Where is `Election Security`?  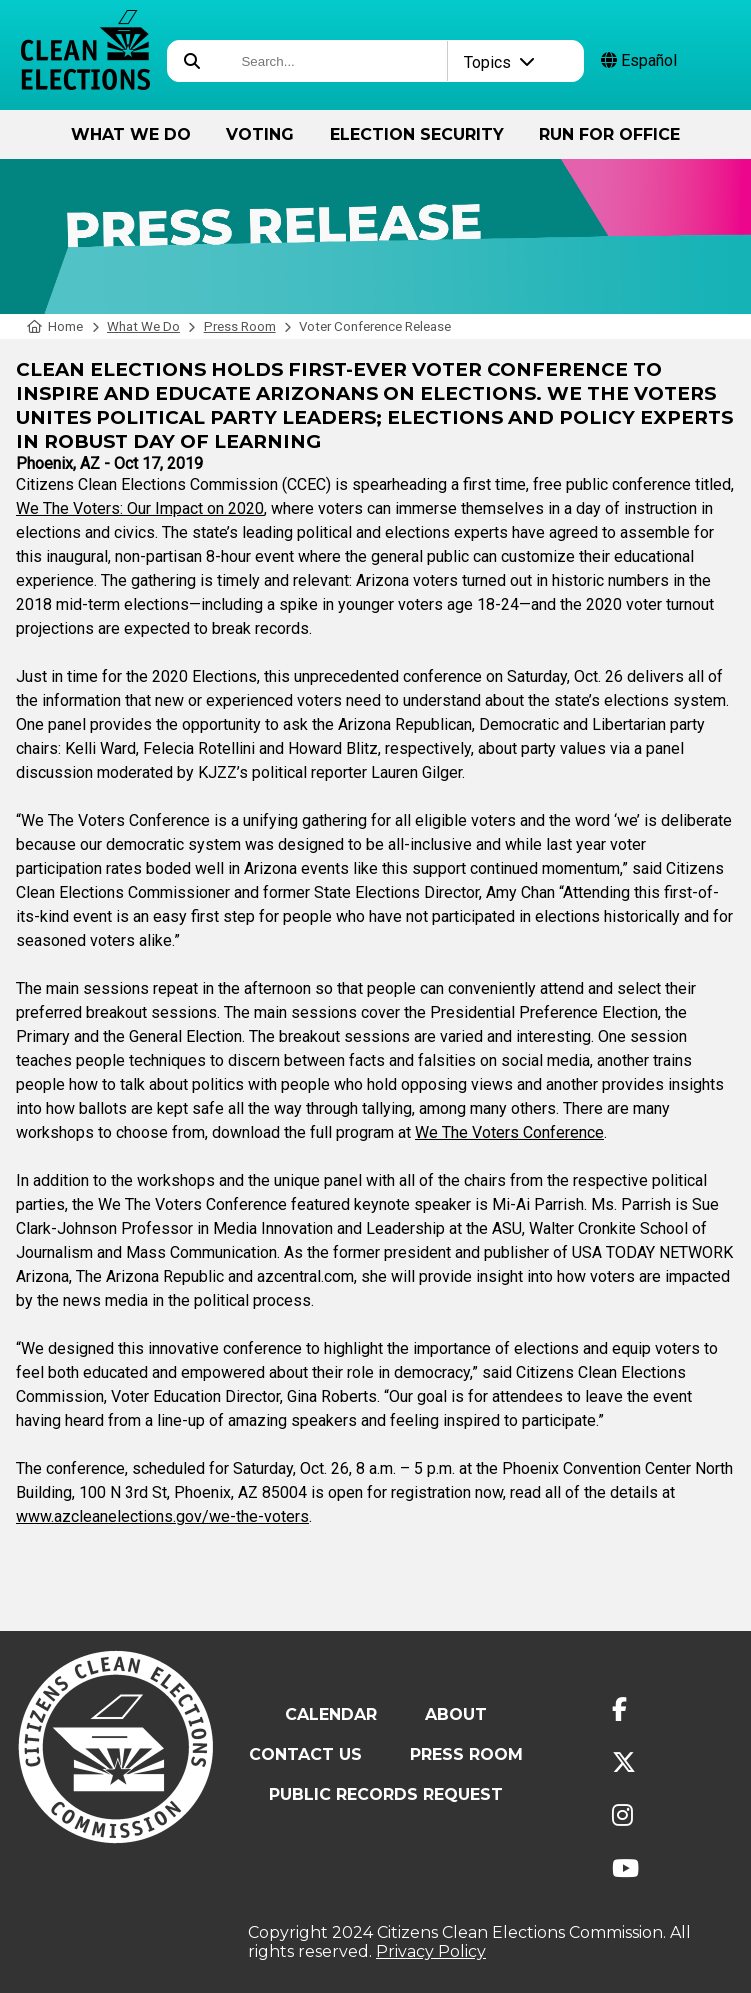
Election Security is located at coordinates (417, 134).